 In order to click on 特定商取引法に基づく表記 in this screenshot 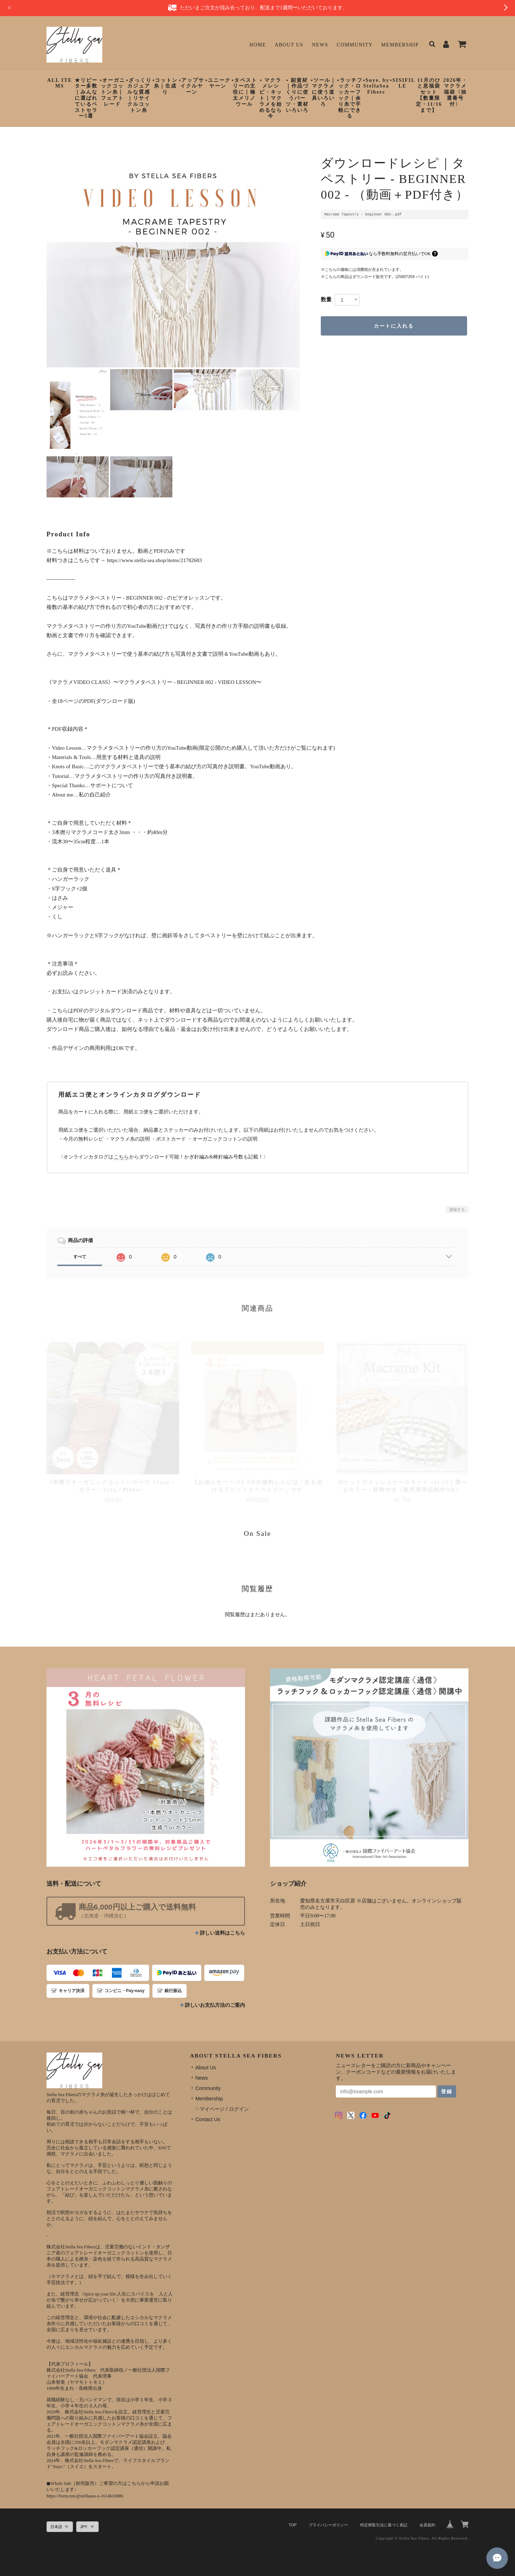, I will do `click(383, 2525)`.